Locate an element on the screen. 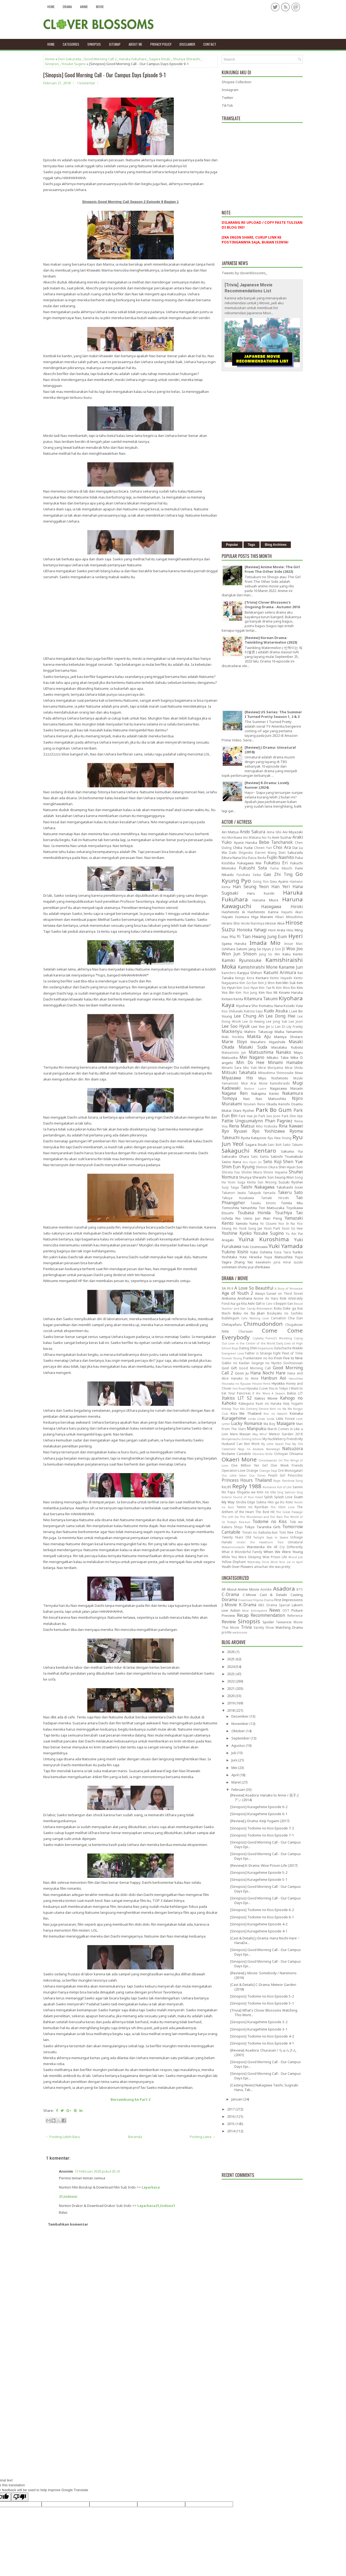 This screenshot has width=346, height=2576. From Five to Nine is located at coordinates (288, 1358).